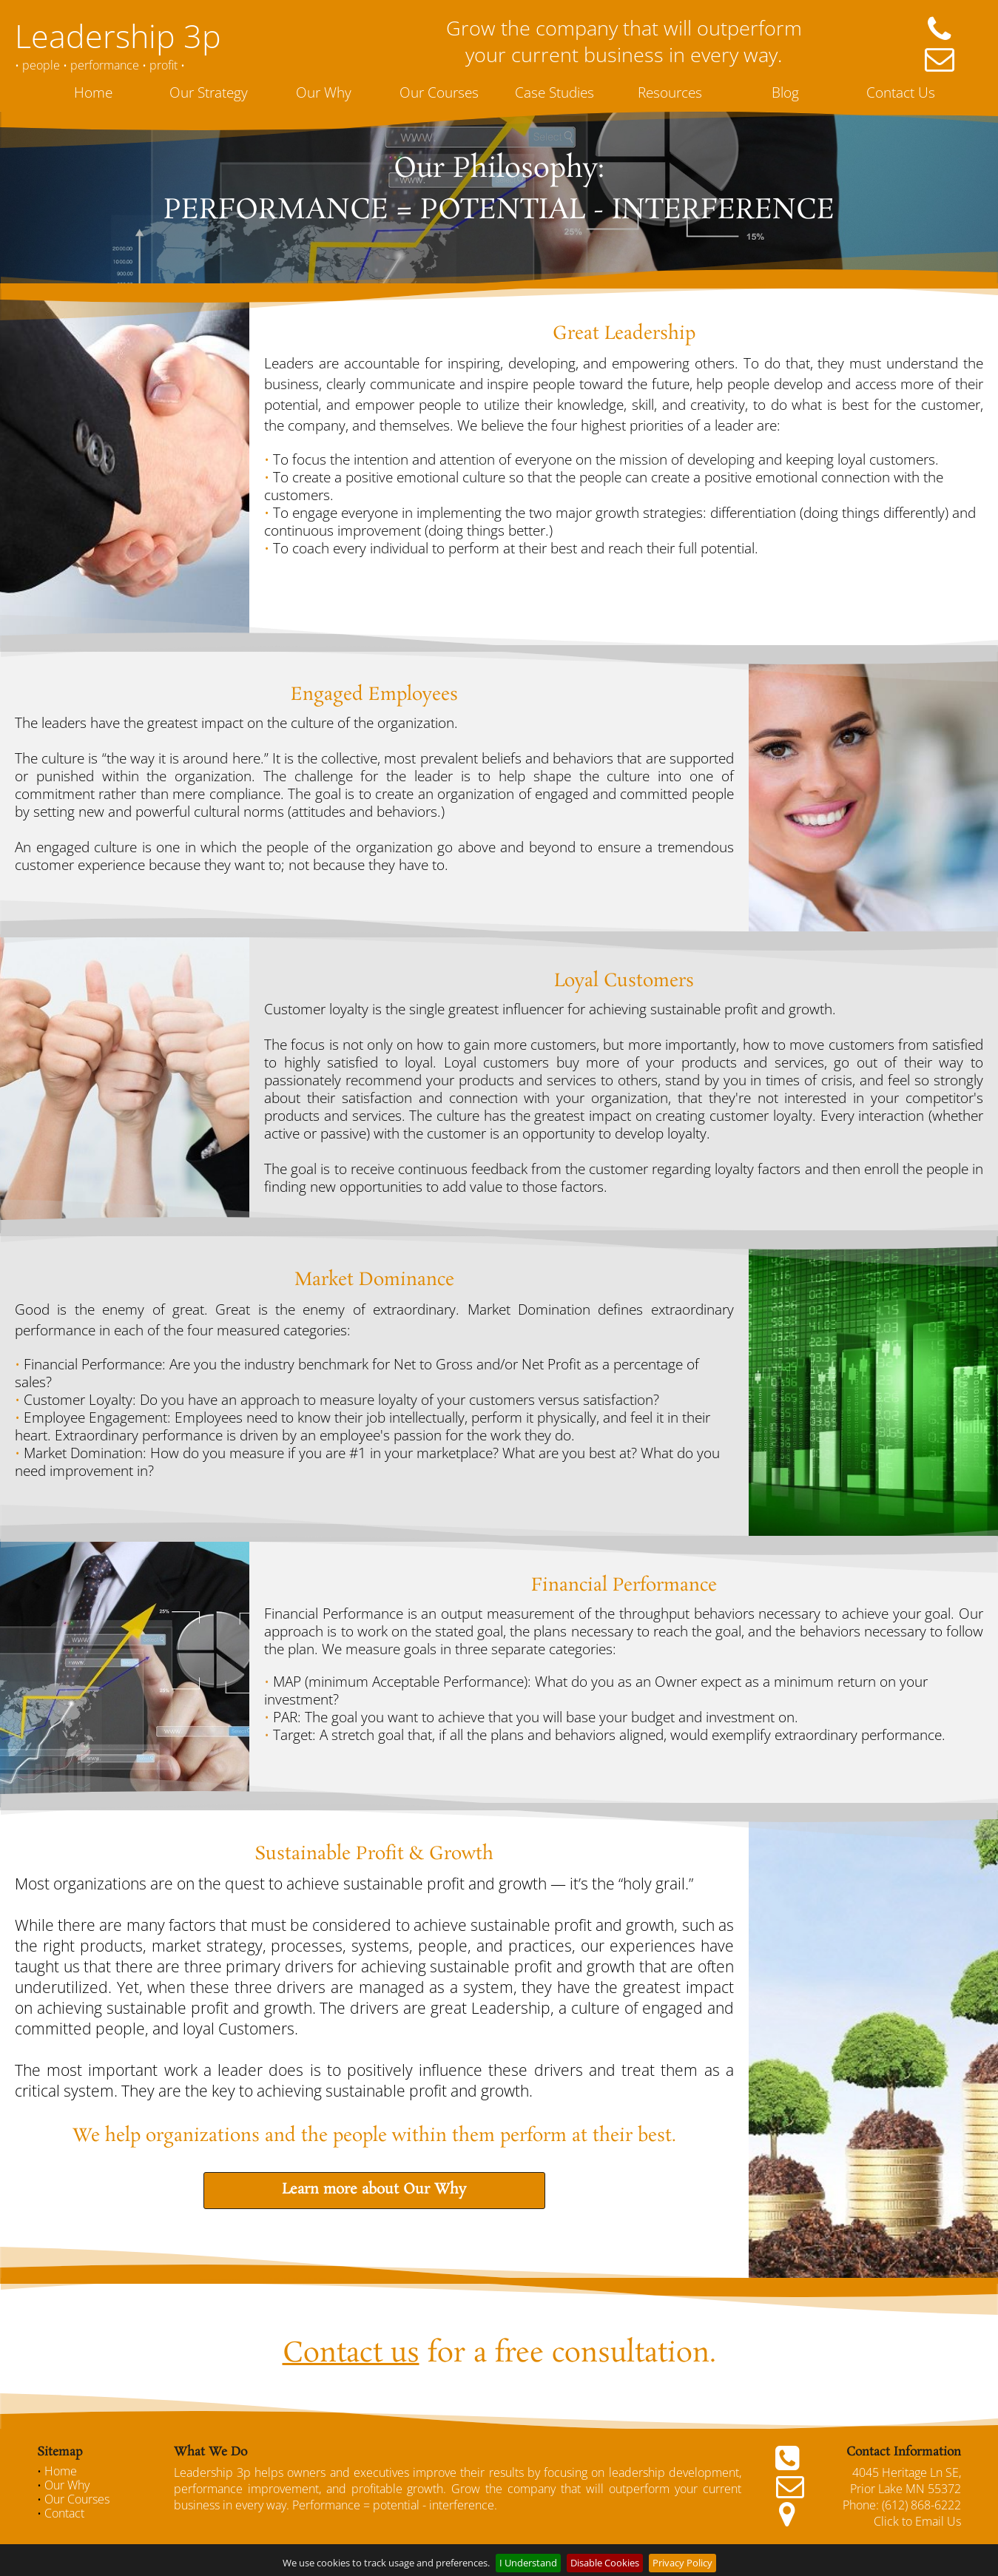  Describe the element at coordinates (604, 2562) in the screenshot. I see `Disable Cookies` at that location.